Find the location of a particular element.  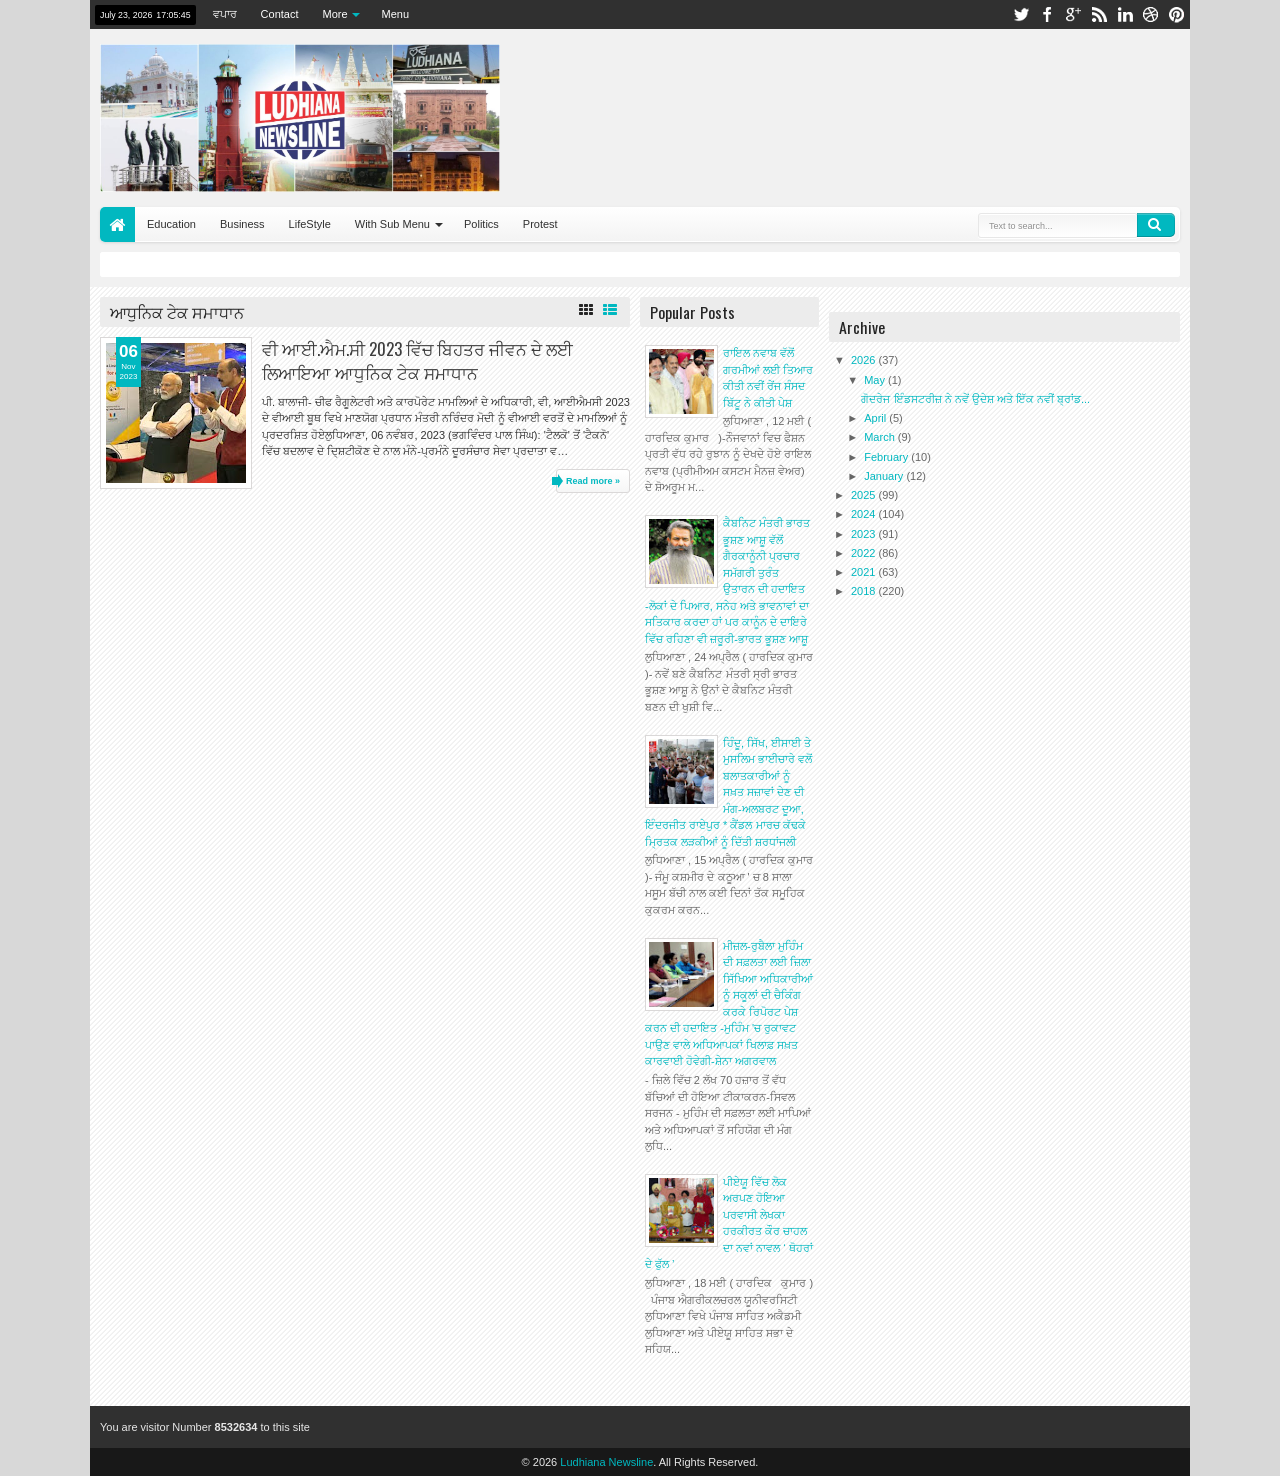

2024 is located at coordinates (865, 514).